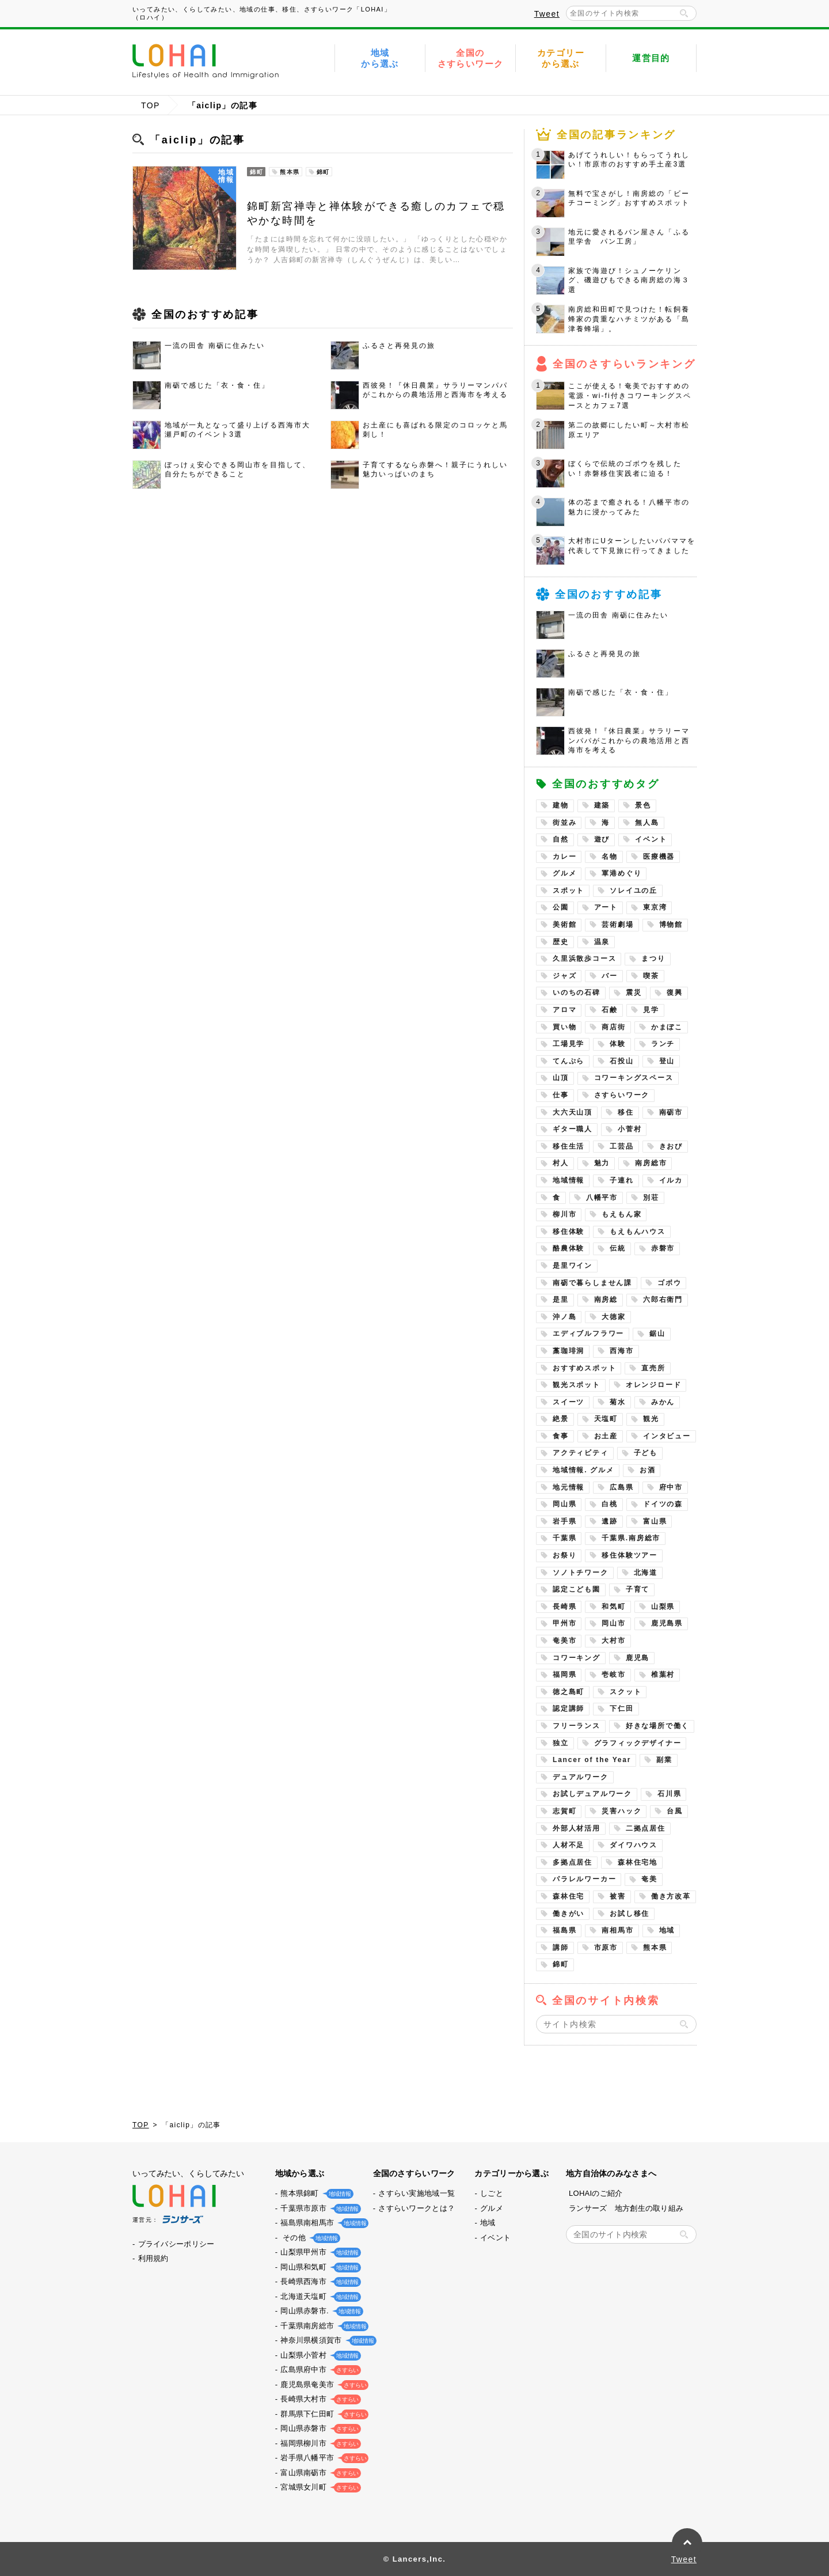  I want to click on イベント, so click(651, 839).